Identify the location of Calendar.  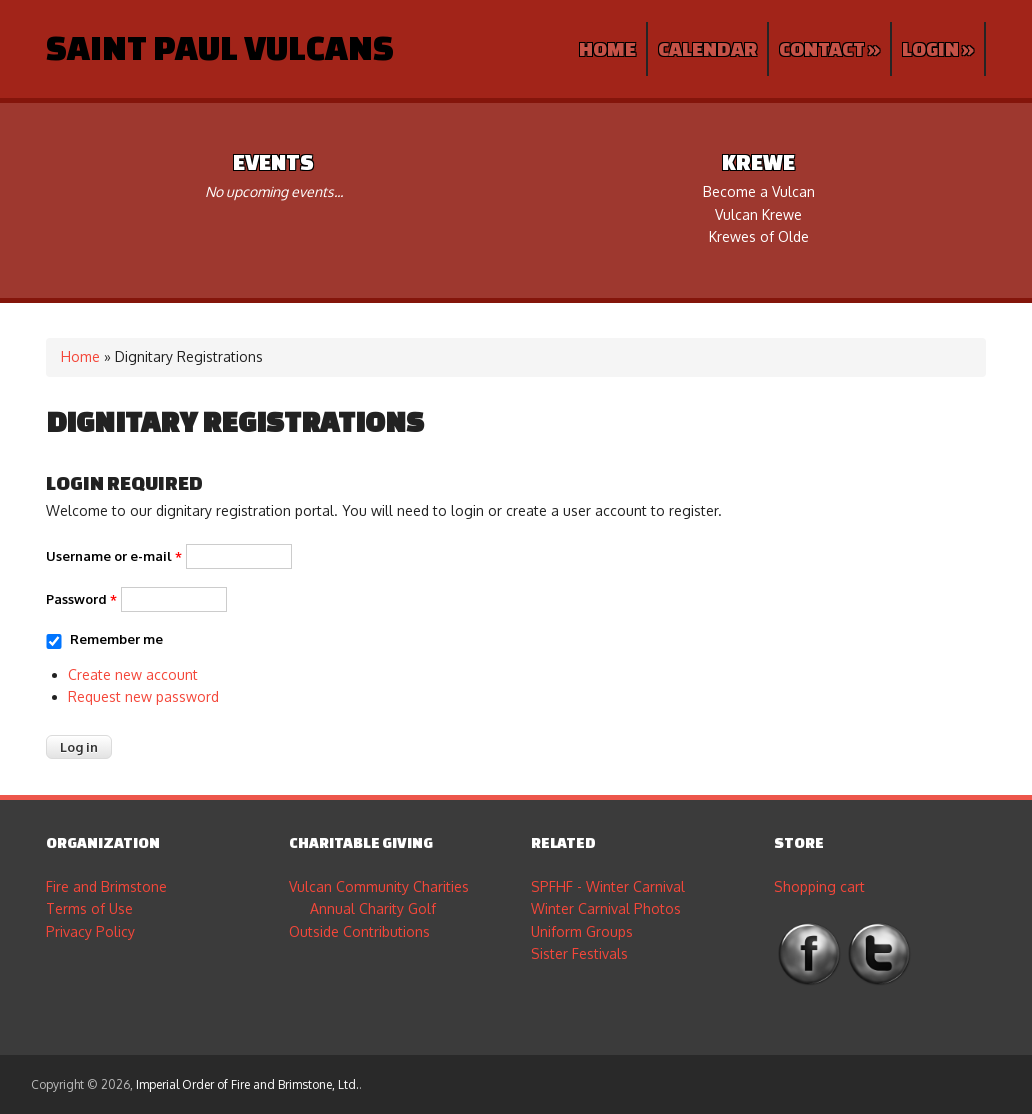
(707, 48).